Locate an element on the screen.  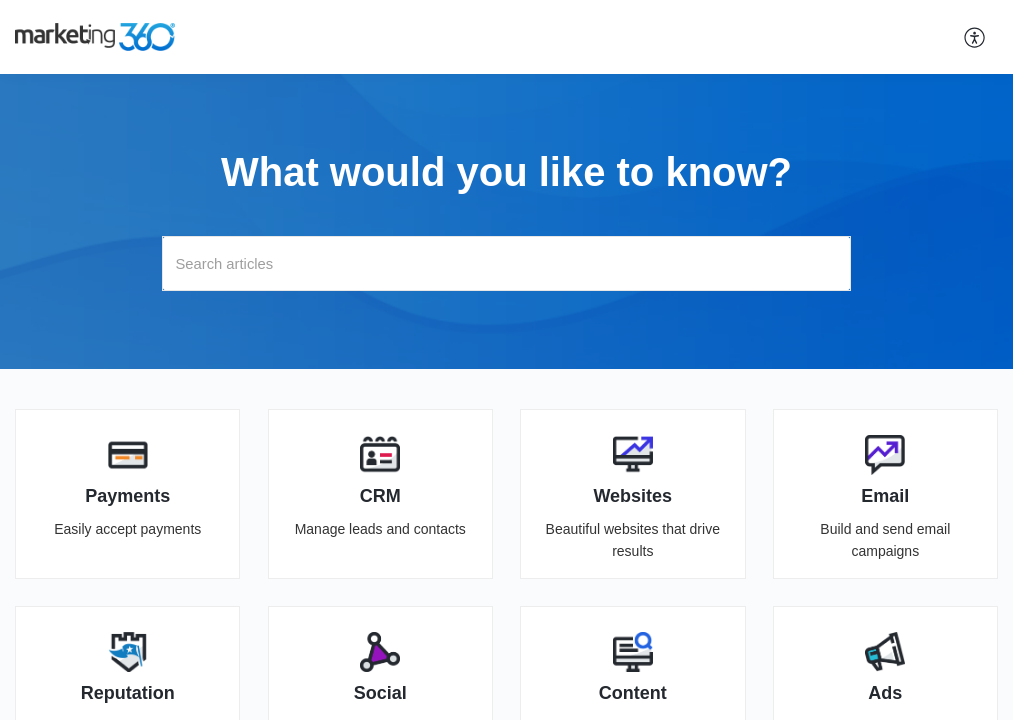
[button] is located at coordinates (975, 37).